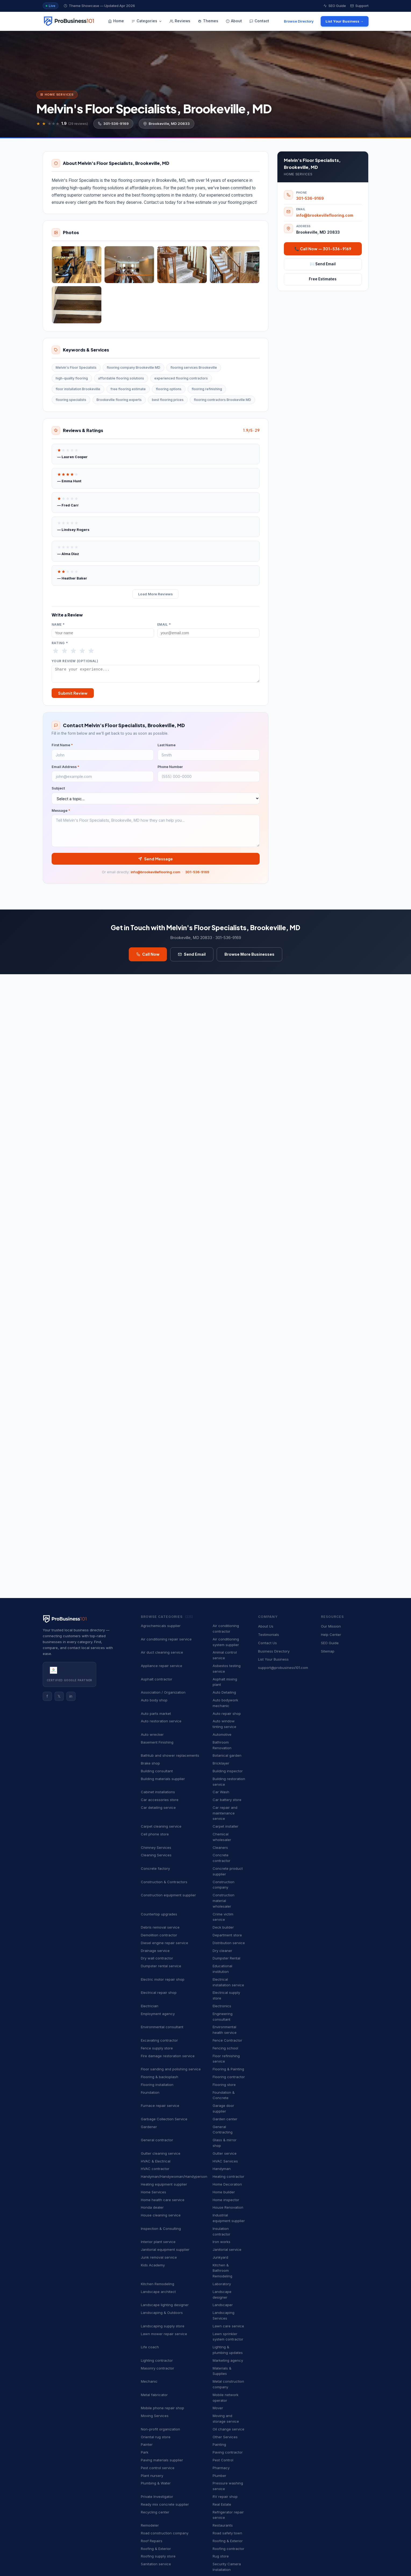 The image size is (411, 2576). Describe the element at coordinates (323, 264) in the screenshot. I see `✉️ Send Email` at that location.